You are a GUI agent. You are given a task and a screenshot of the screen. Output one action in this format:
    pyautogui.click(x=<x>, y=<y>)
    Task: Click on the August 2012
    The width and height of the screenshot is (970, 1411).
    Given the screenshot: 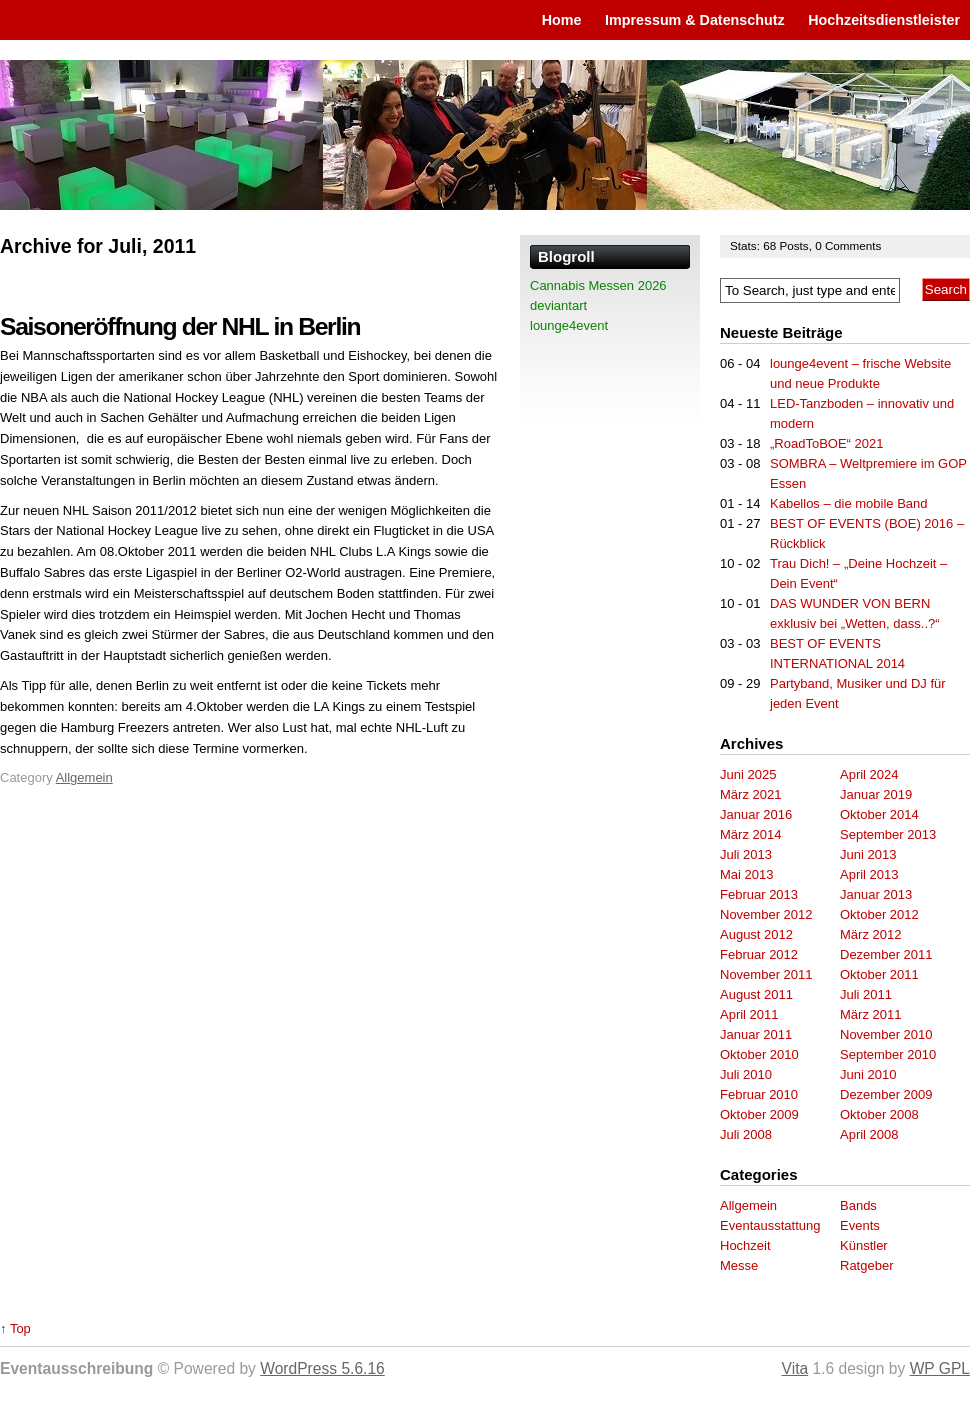 What is the action you would take?
    pyautogui.click(x=756, y=934)
    